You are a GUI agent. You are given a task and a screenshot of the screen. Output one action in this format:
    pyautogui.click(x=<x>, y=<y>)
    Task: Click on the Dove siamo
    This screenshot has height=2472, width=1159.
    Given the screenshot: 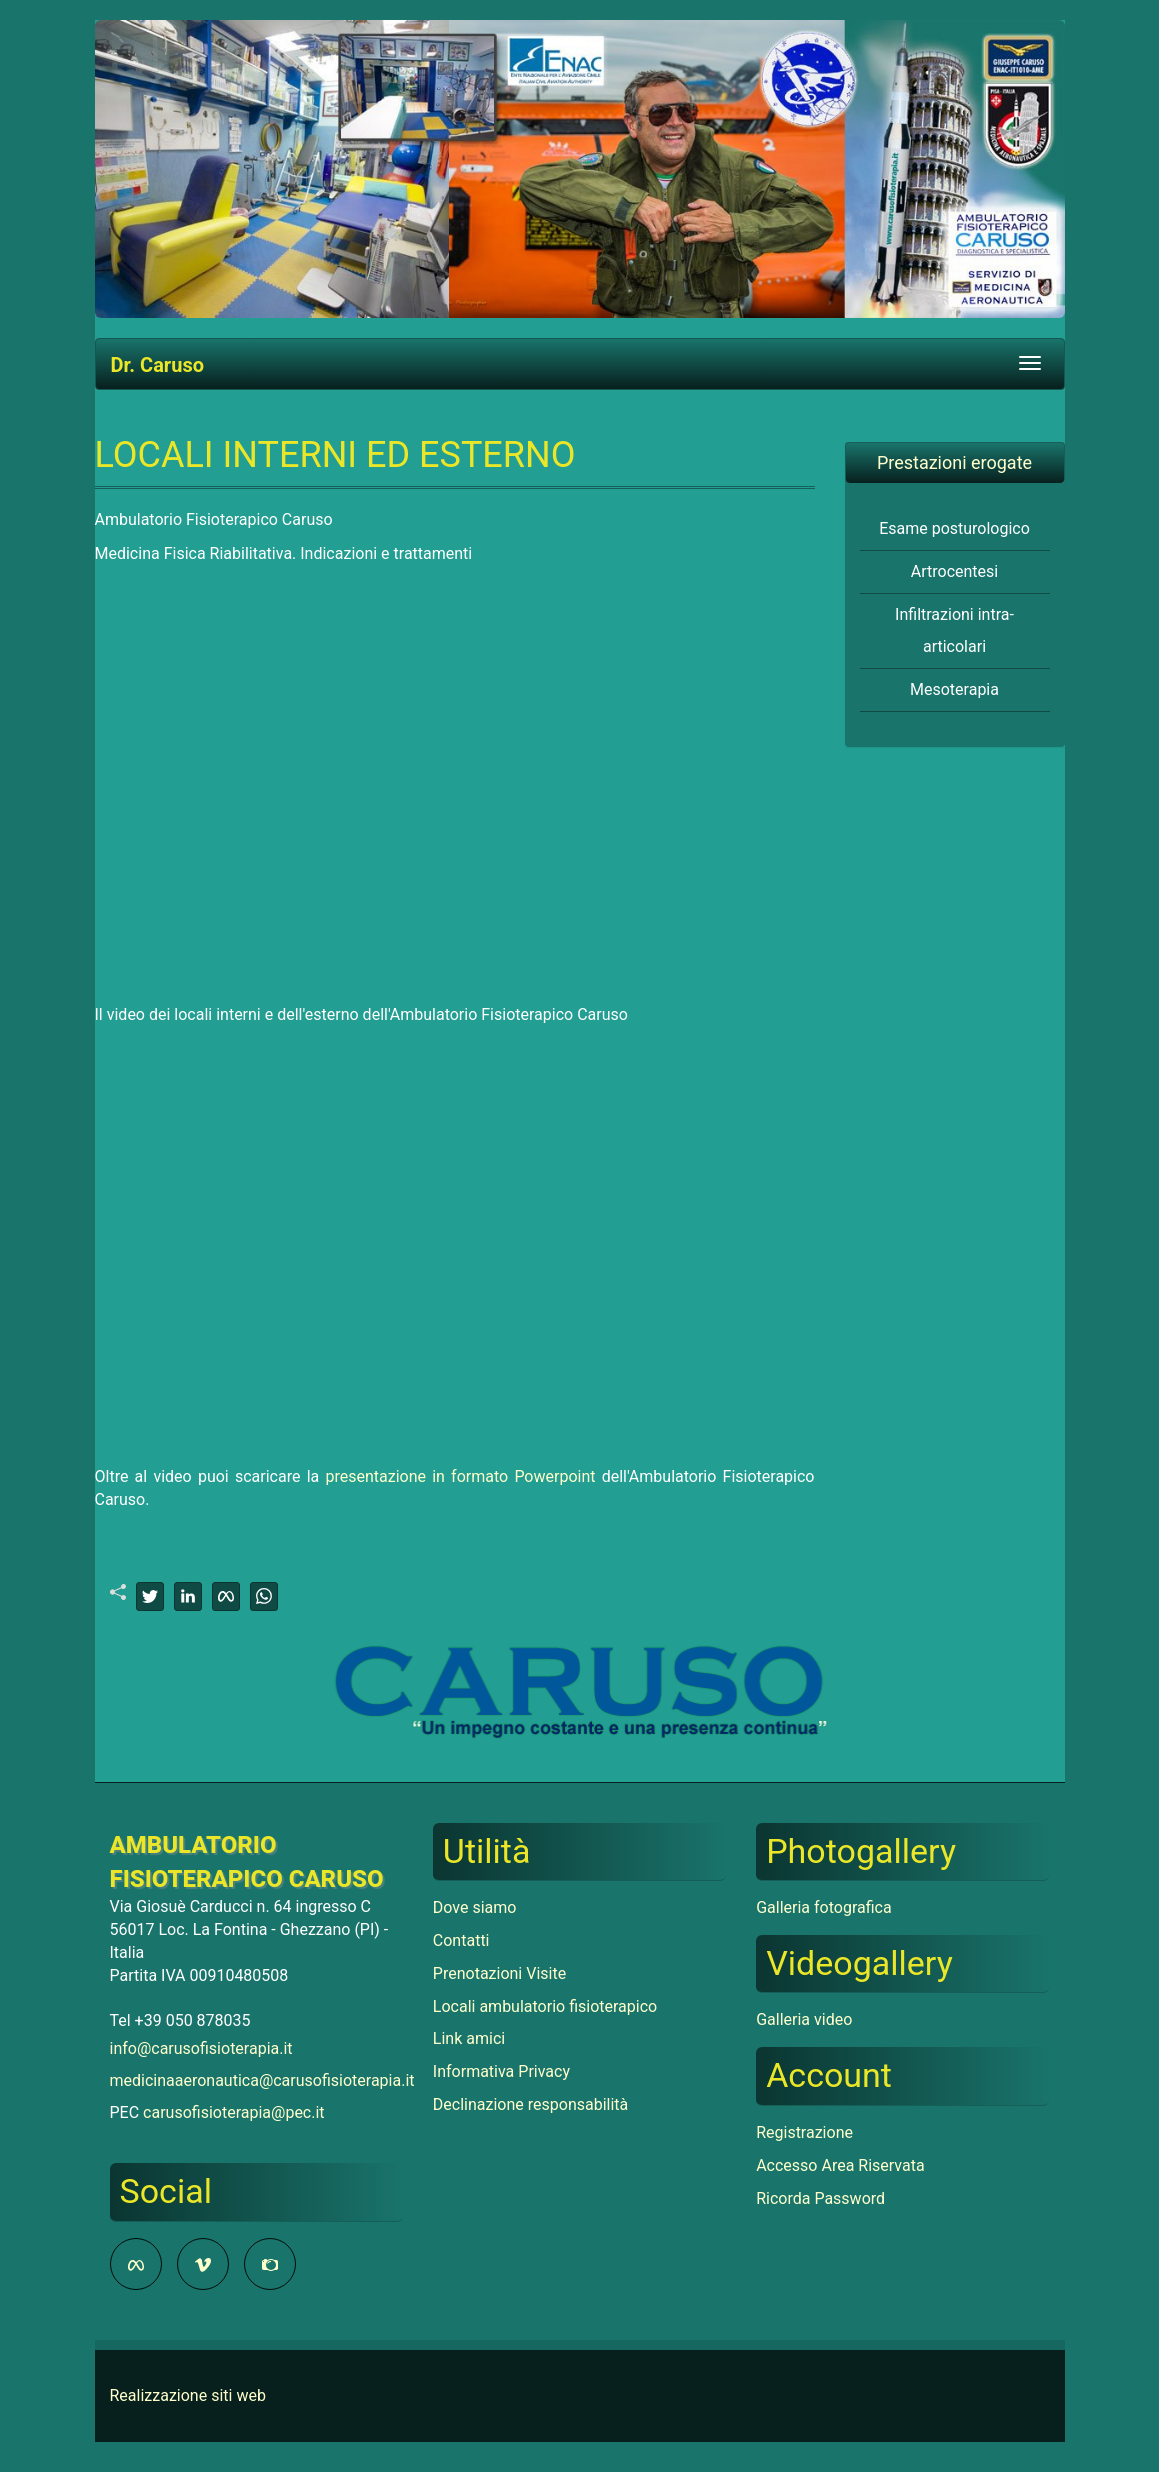 What is the action you would take?
    pyautogui.click(x=475, y=1907)
    